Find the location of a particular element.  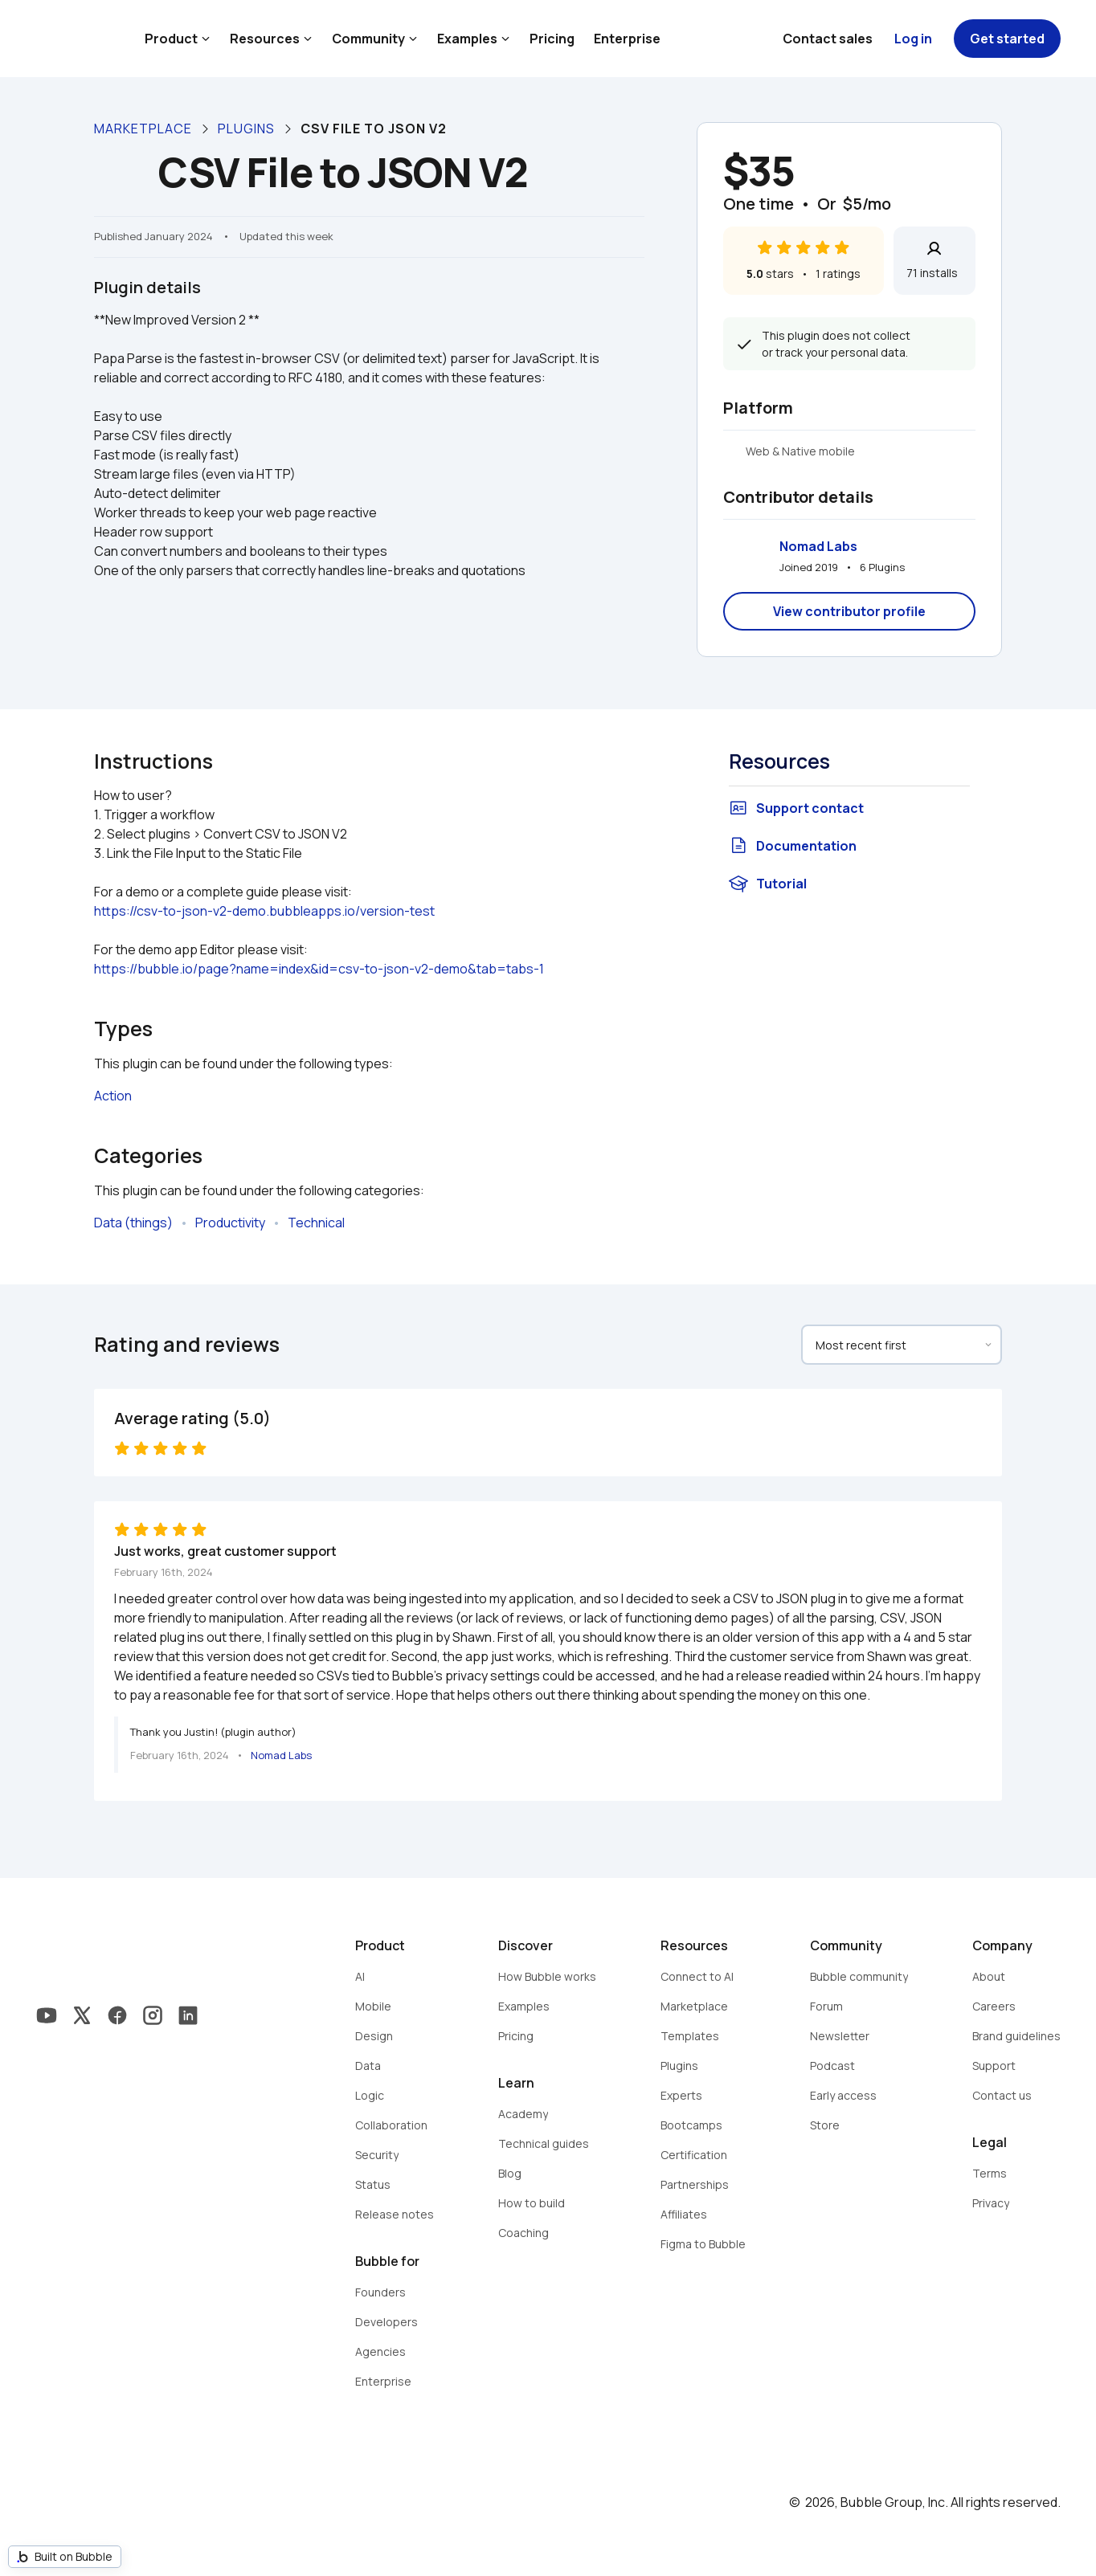

Productivity is located at coordinates (230, 1222).